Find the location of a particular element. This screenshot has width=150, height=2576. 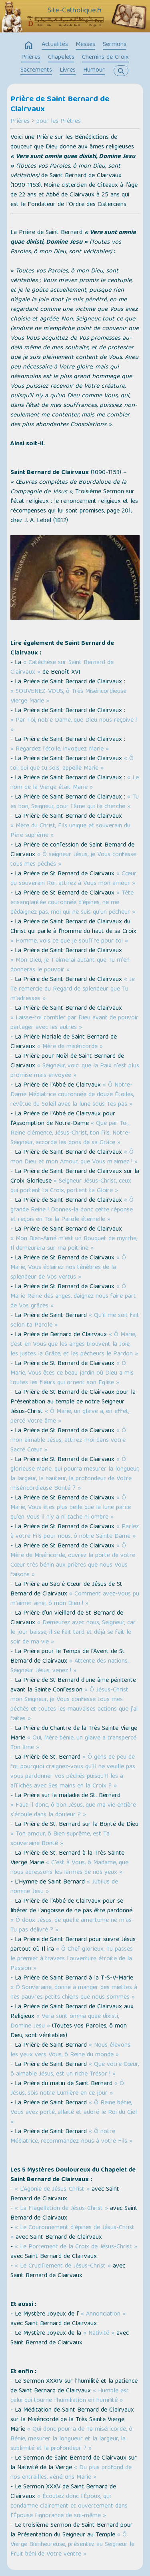

« SOUVENEZ-VOUS, ô Très Miséricordieuse Vierge Marie » is located at coordinates (68, 696).